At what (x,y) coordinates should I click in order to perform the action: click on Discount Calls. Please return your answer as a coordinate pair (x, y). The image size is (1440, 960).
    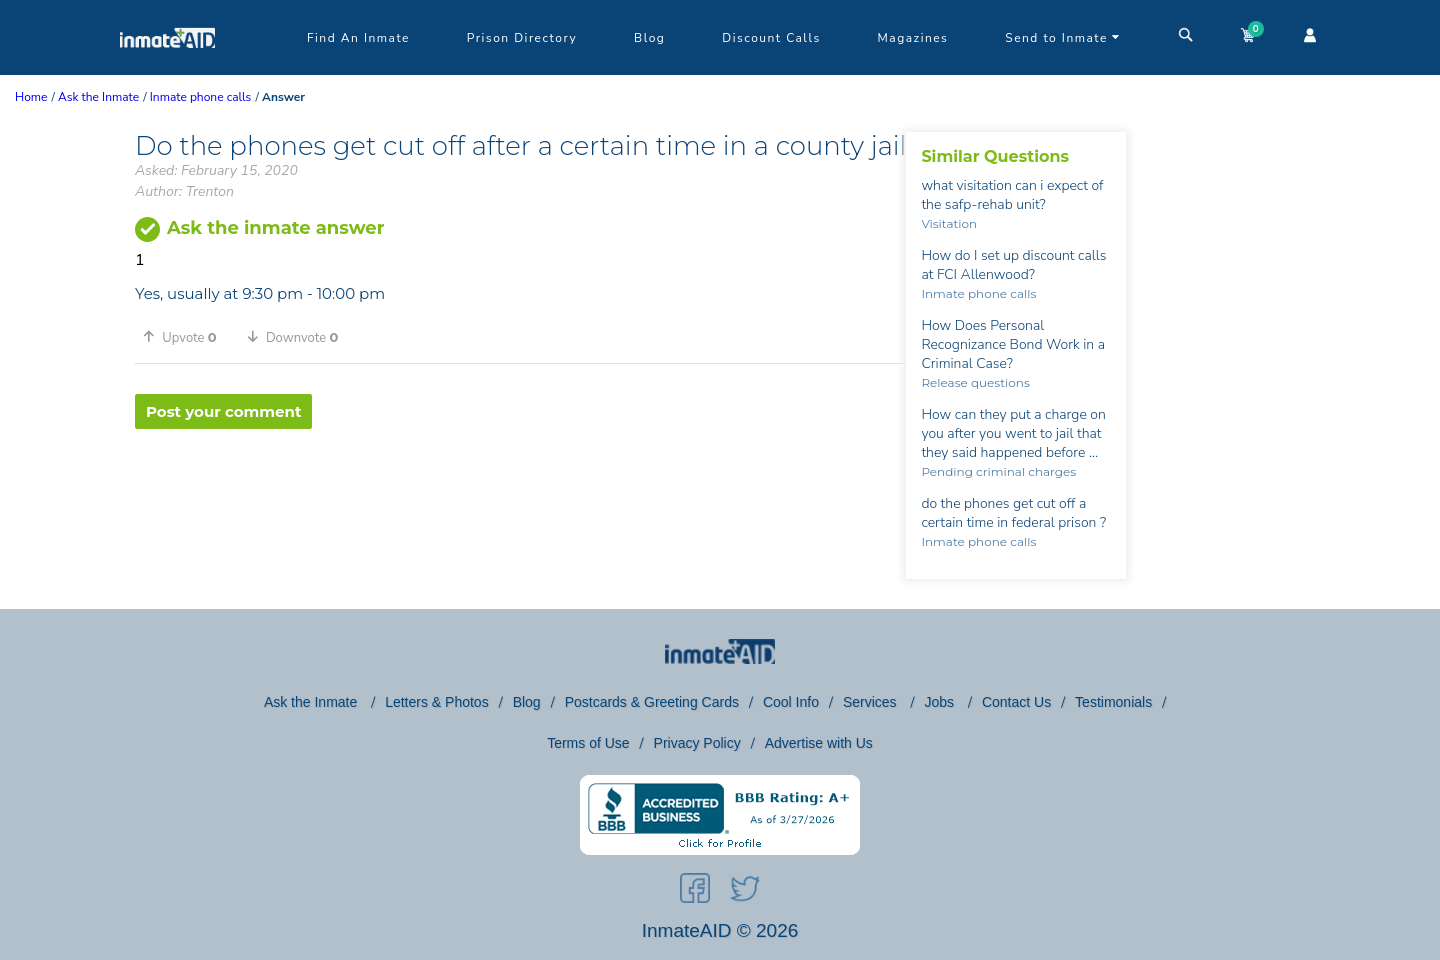
    Looking at the image, I should click on (771, 38).